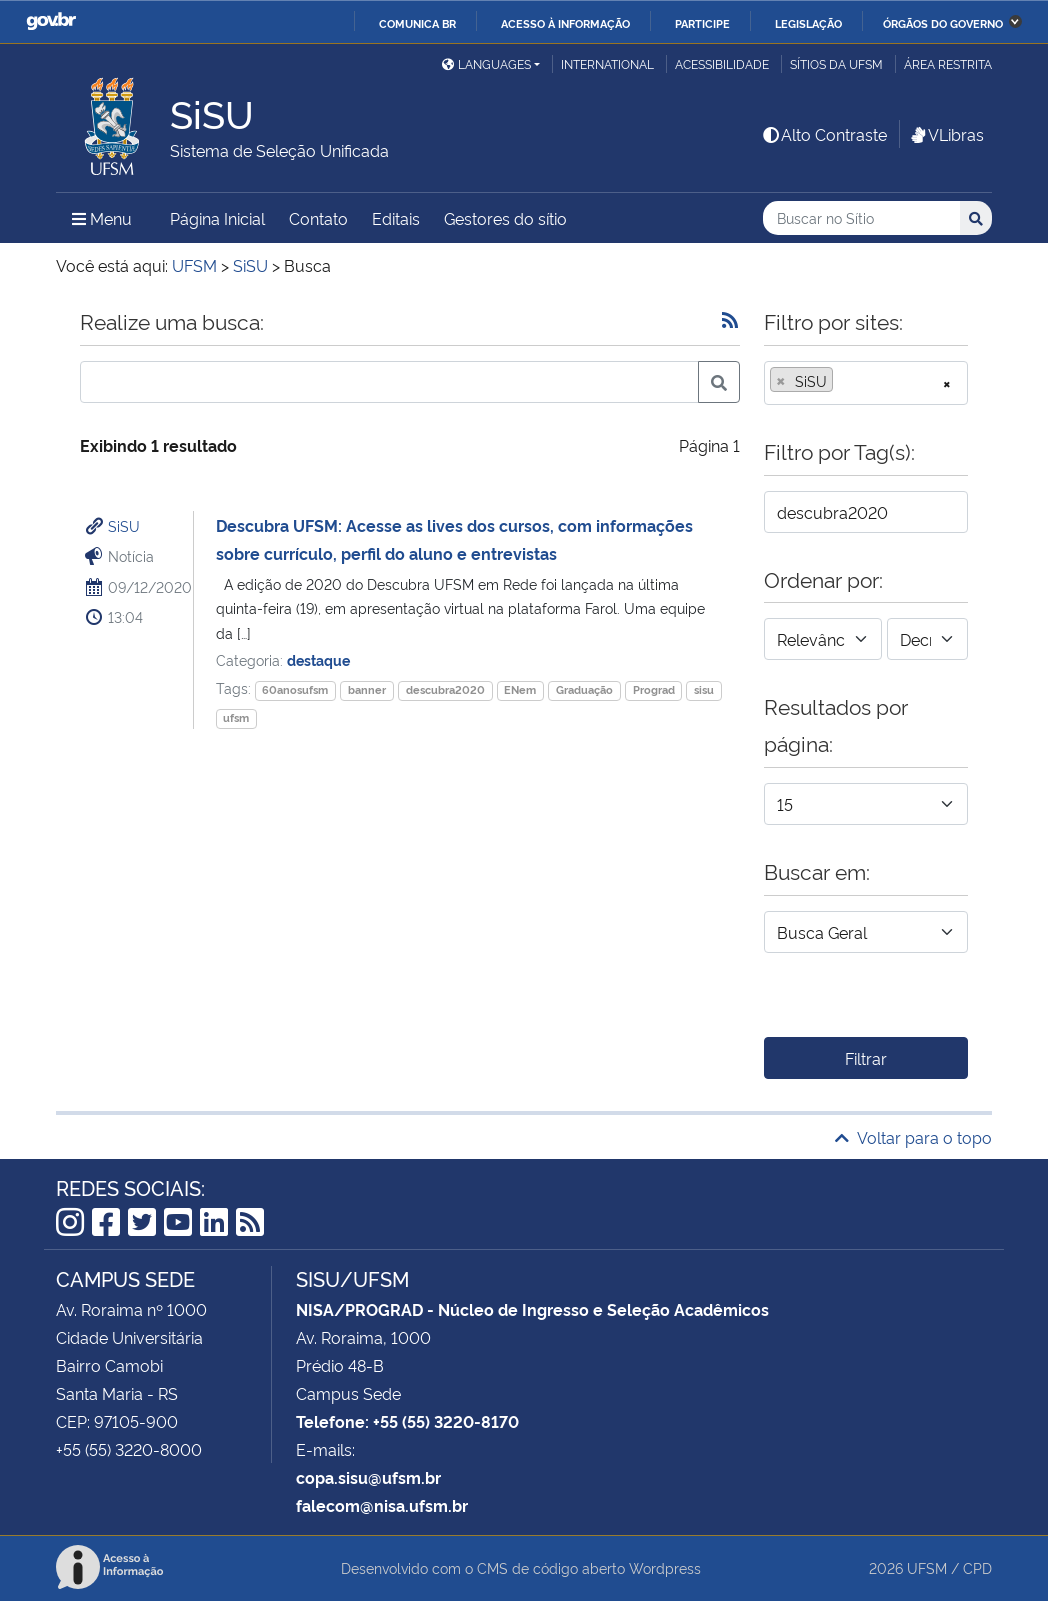  I want to click on International, so click(607, 63).